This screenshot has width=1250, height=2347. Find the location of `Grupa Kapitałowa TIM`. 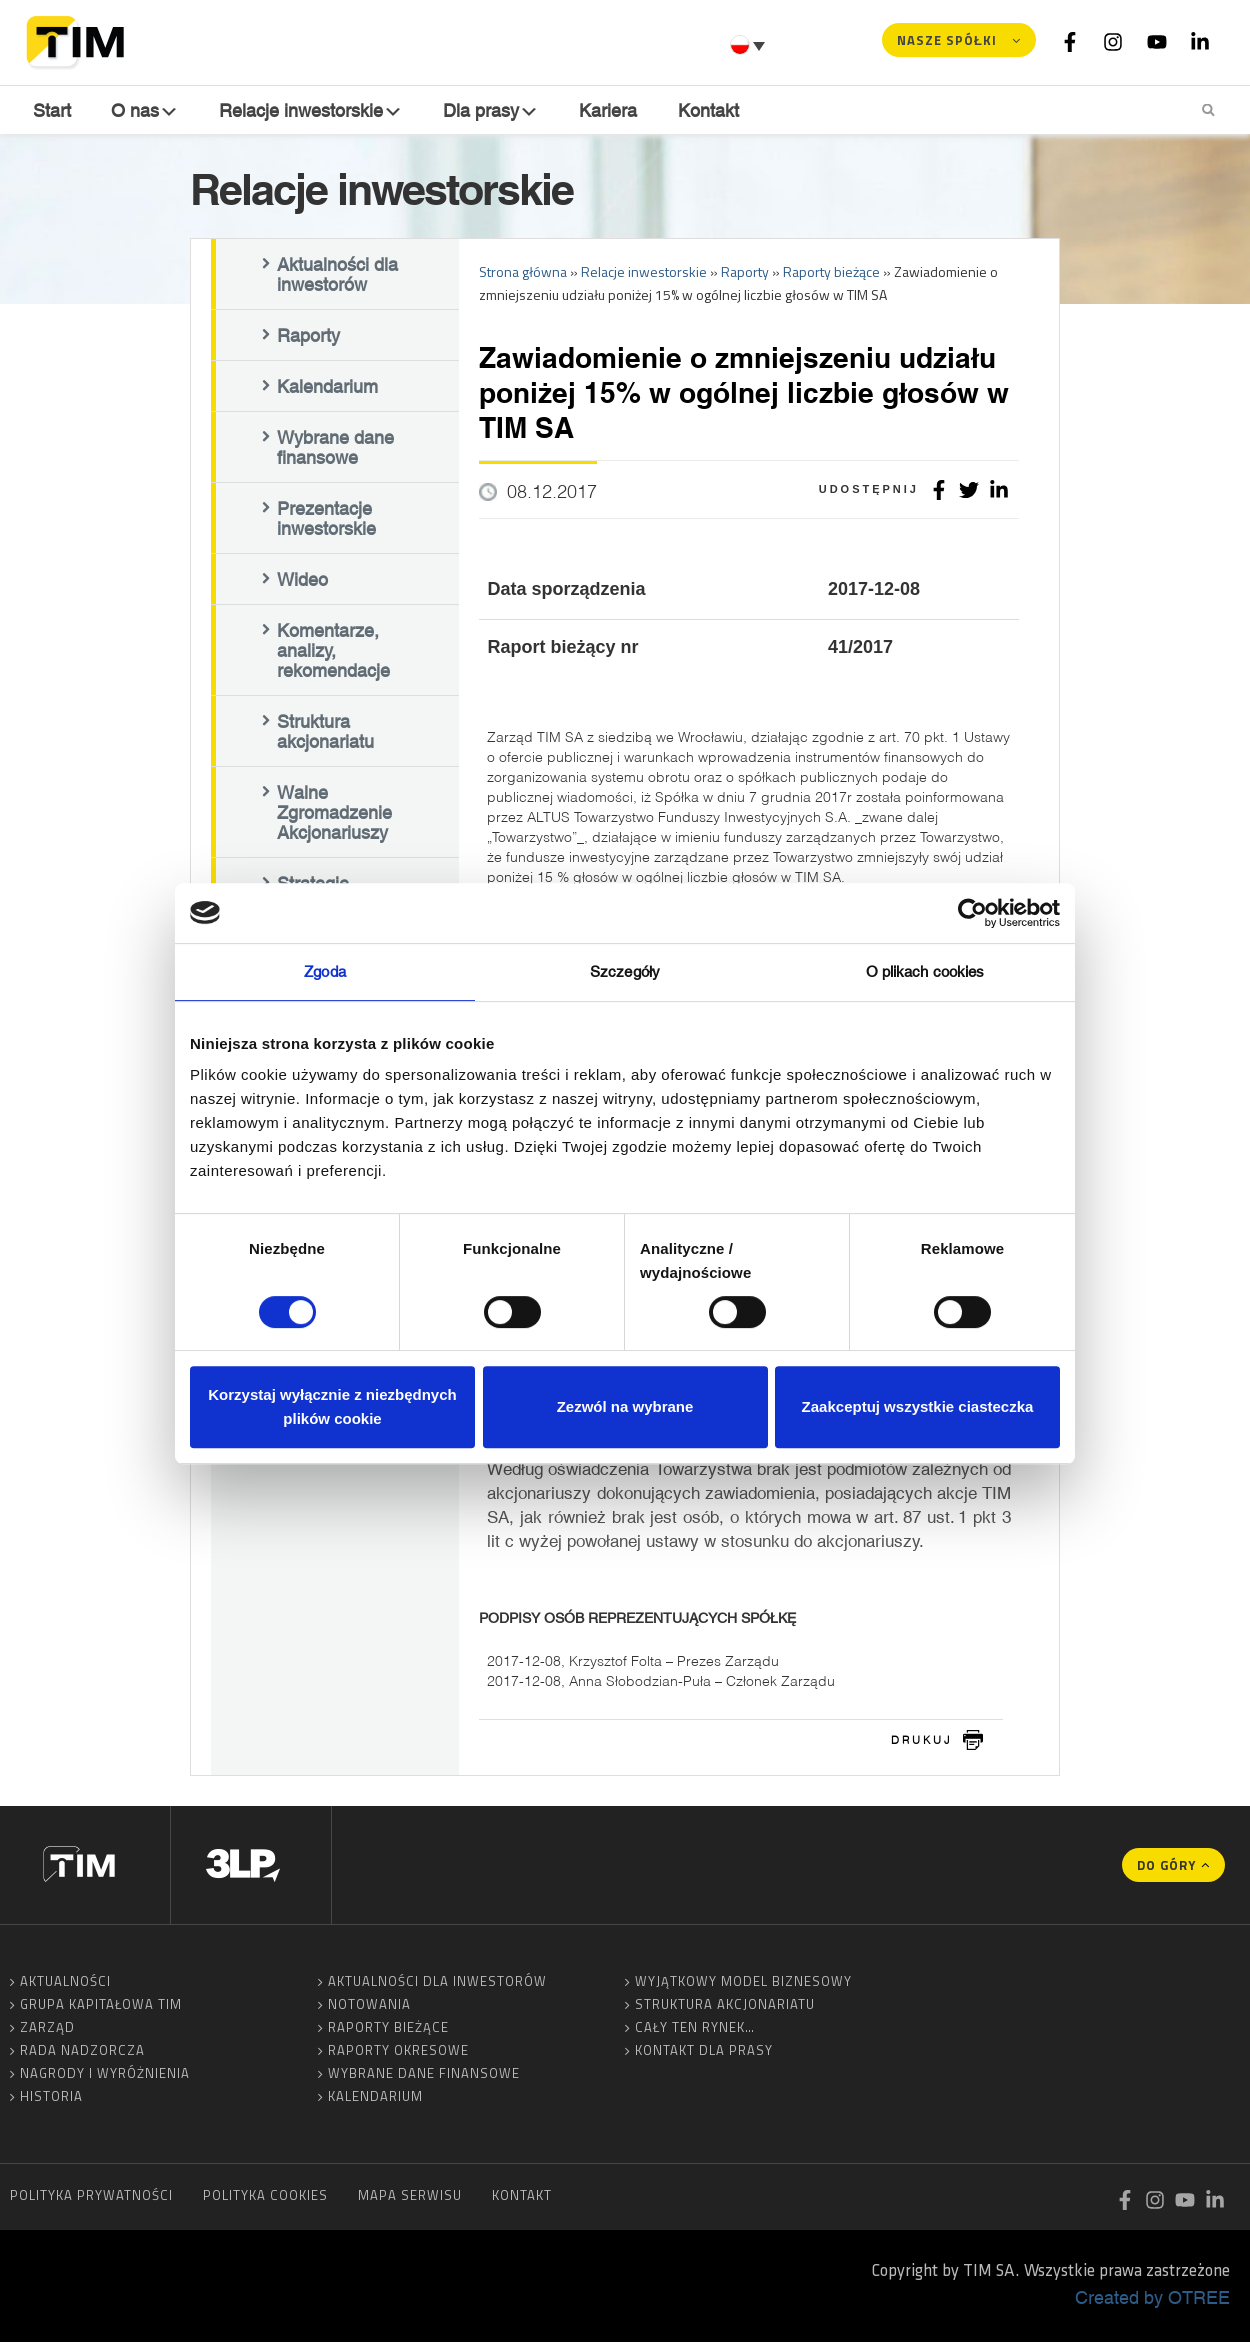

Grupa Kapitałowa TIM is located at coordinates (101, 2009).